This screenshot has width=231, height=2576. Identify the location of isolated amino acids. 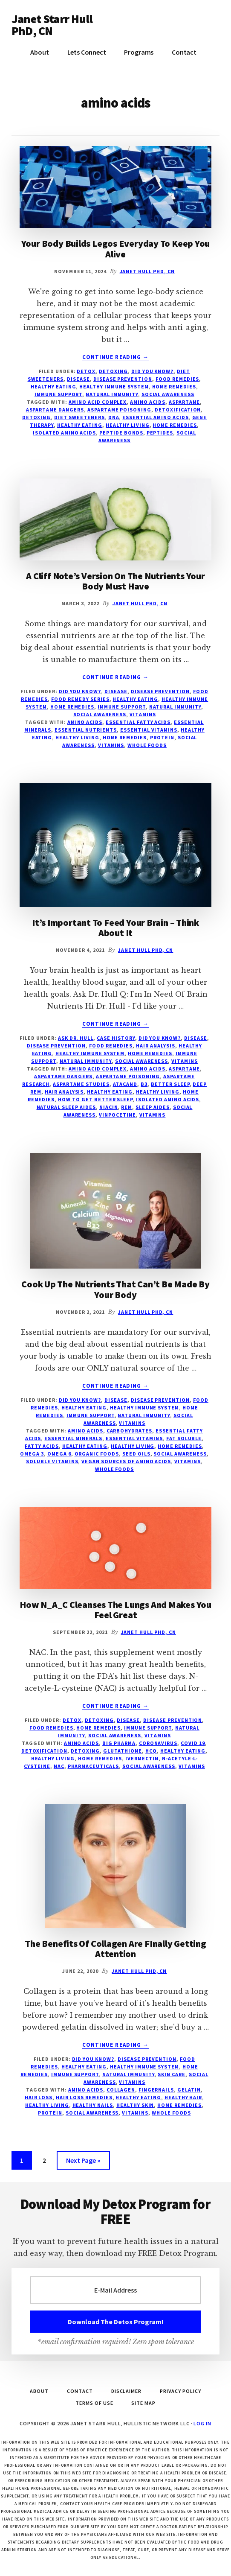
(64, 432).